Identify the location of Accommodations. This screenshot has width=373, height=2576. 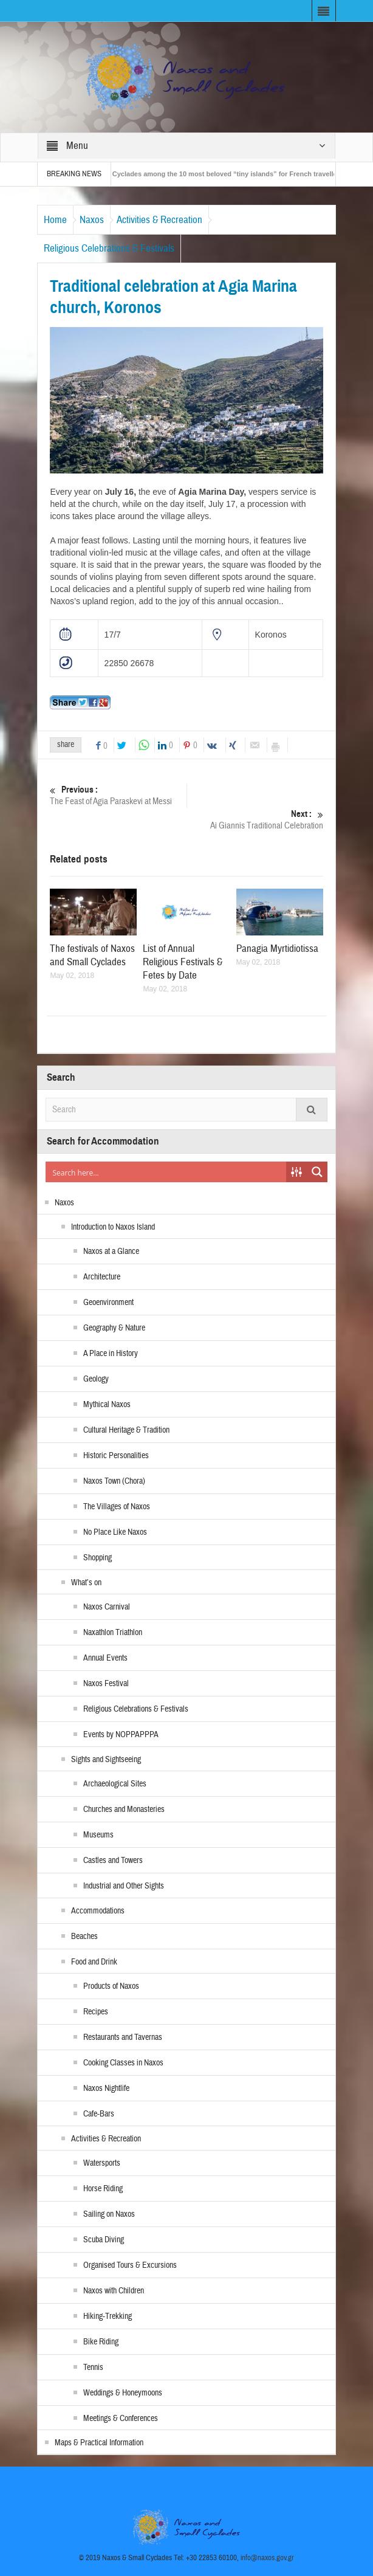
(98, 1911).